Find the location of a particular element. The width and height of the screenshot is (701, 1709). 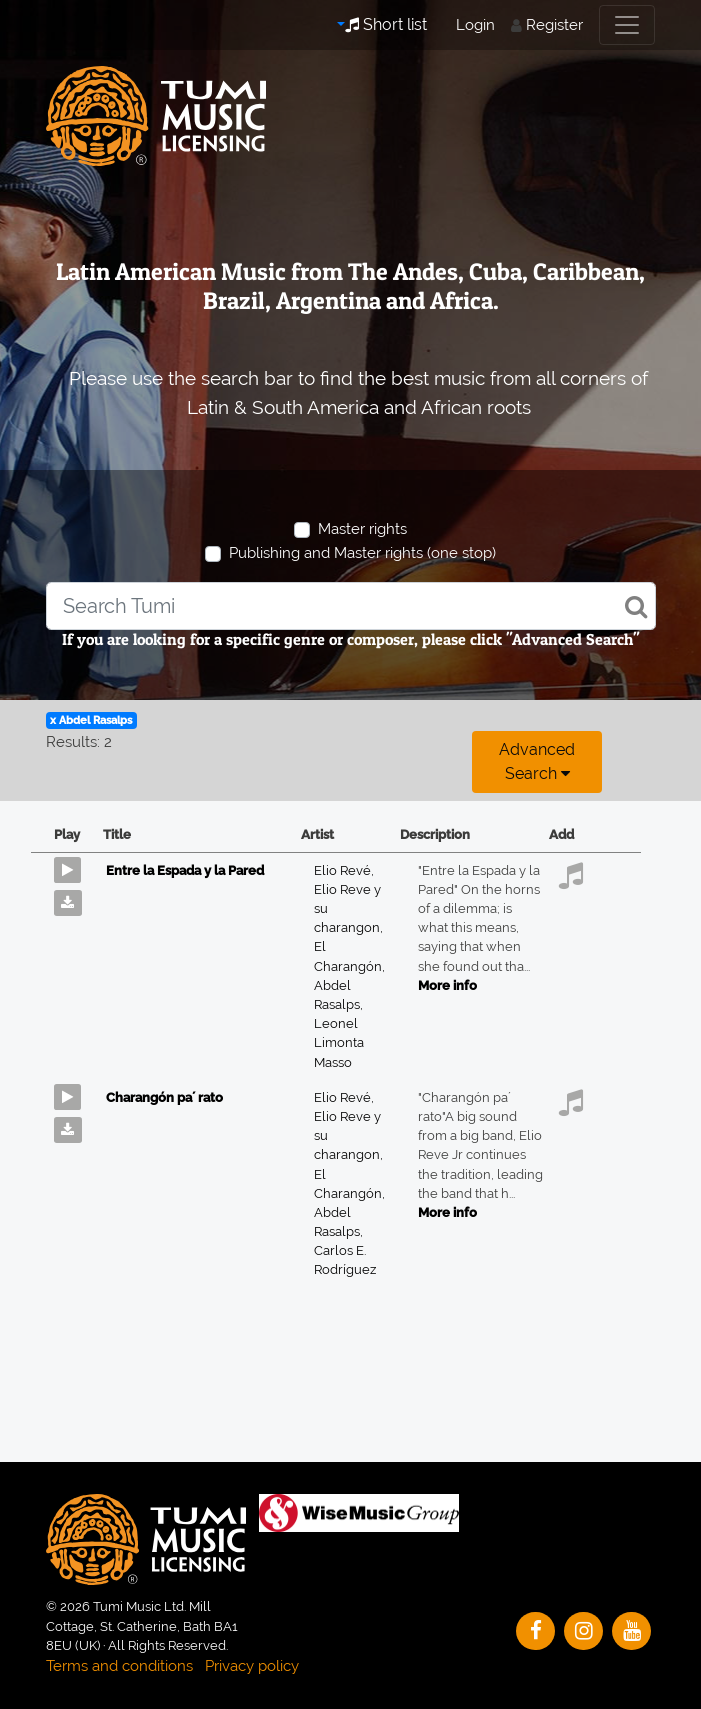

Advanced search [button] is located at coordinates (537, 761).